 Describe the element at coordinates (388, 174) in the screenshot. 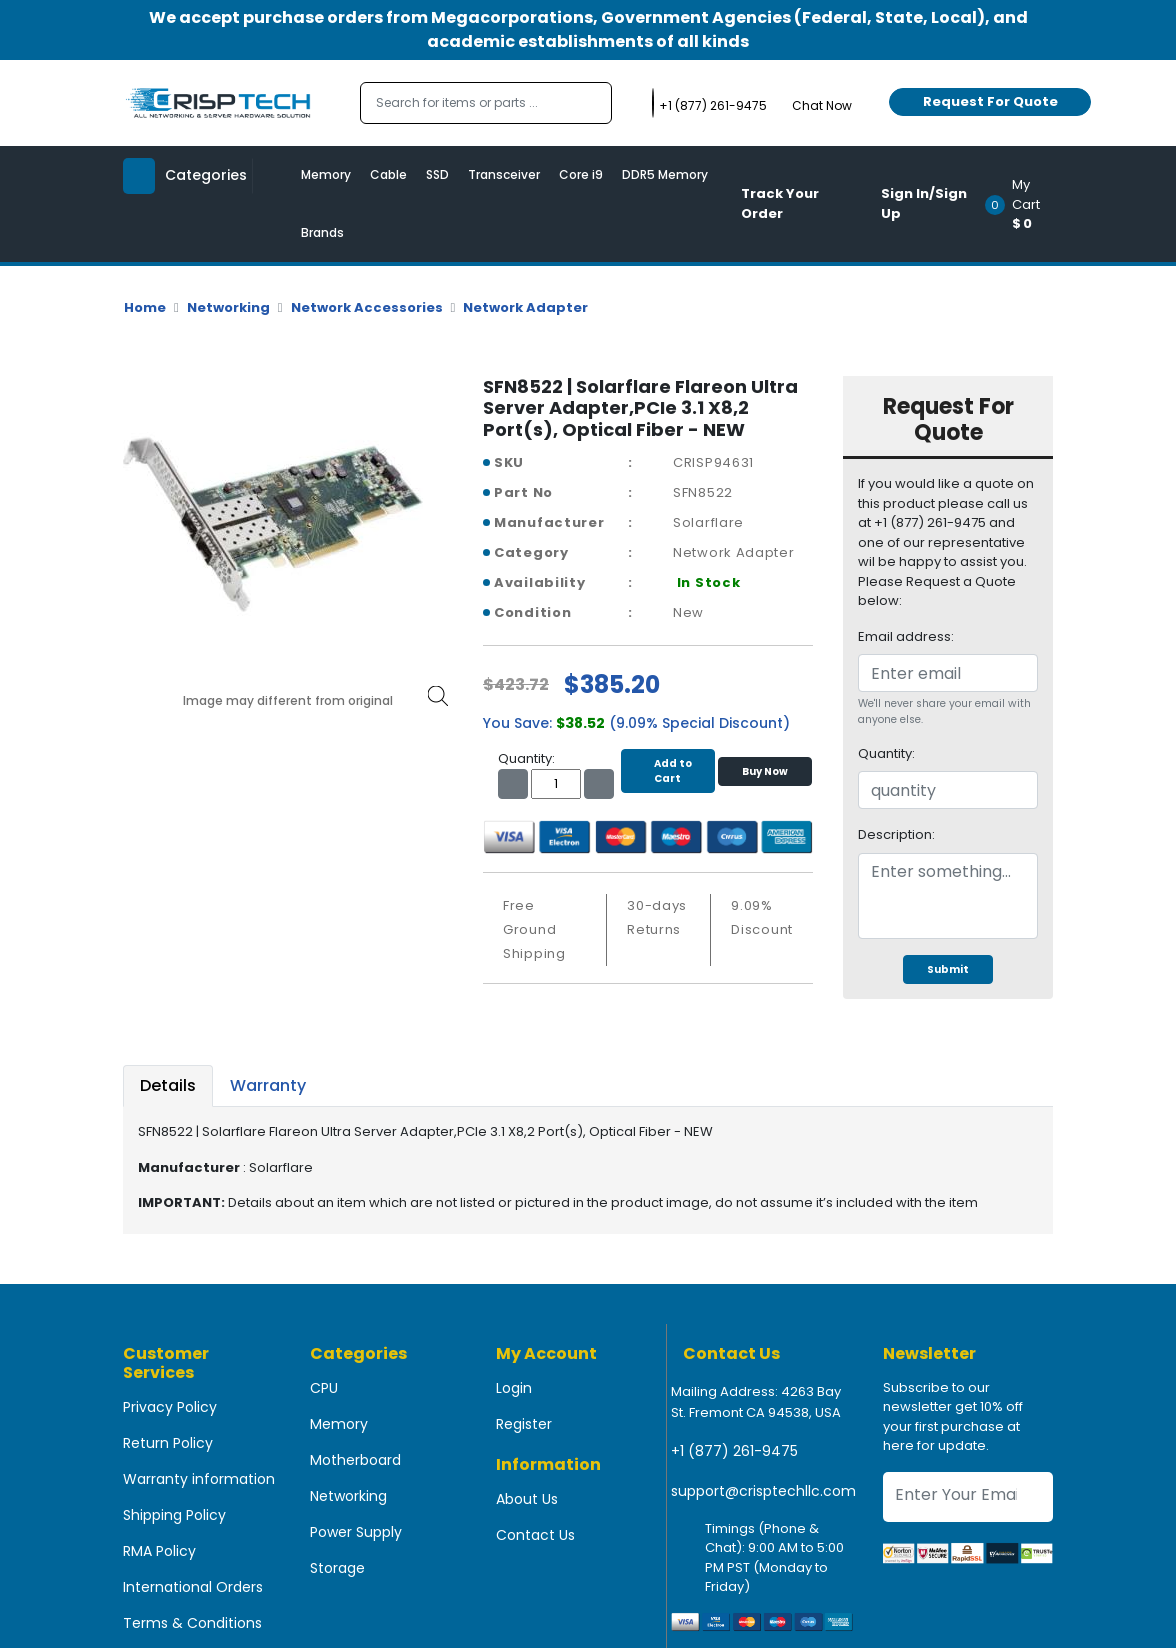

I see `Cable` at that location.